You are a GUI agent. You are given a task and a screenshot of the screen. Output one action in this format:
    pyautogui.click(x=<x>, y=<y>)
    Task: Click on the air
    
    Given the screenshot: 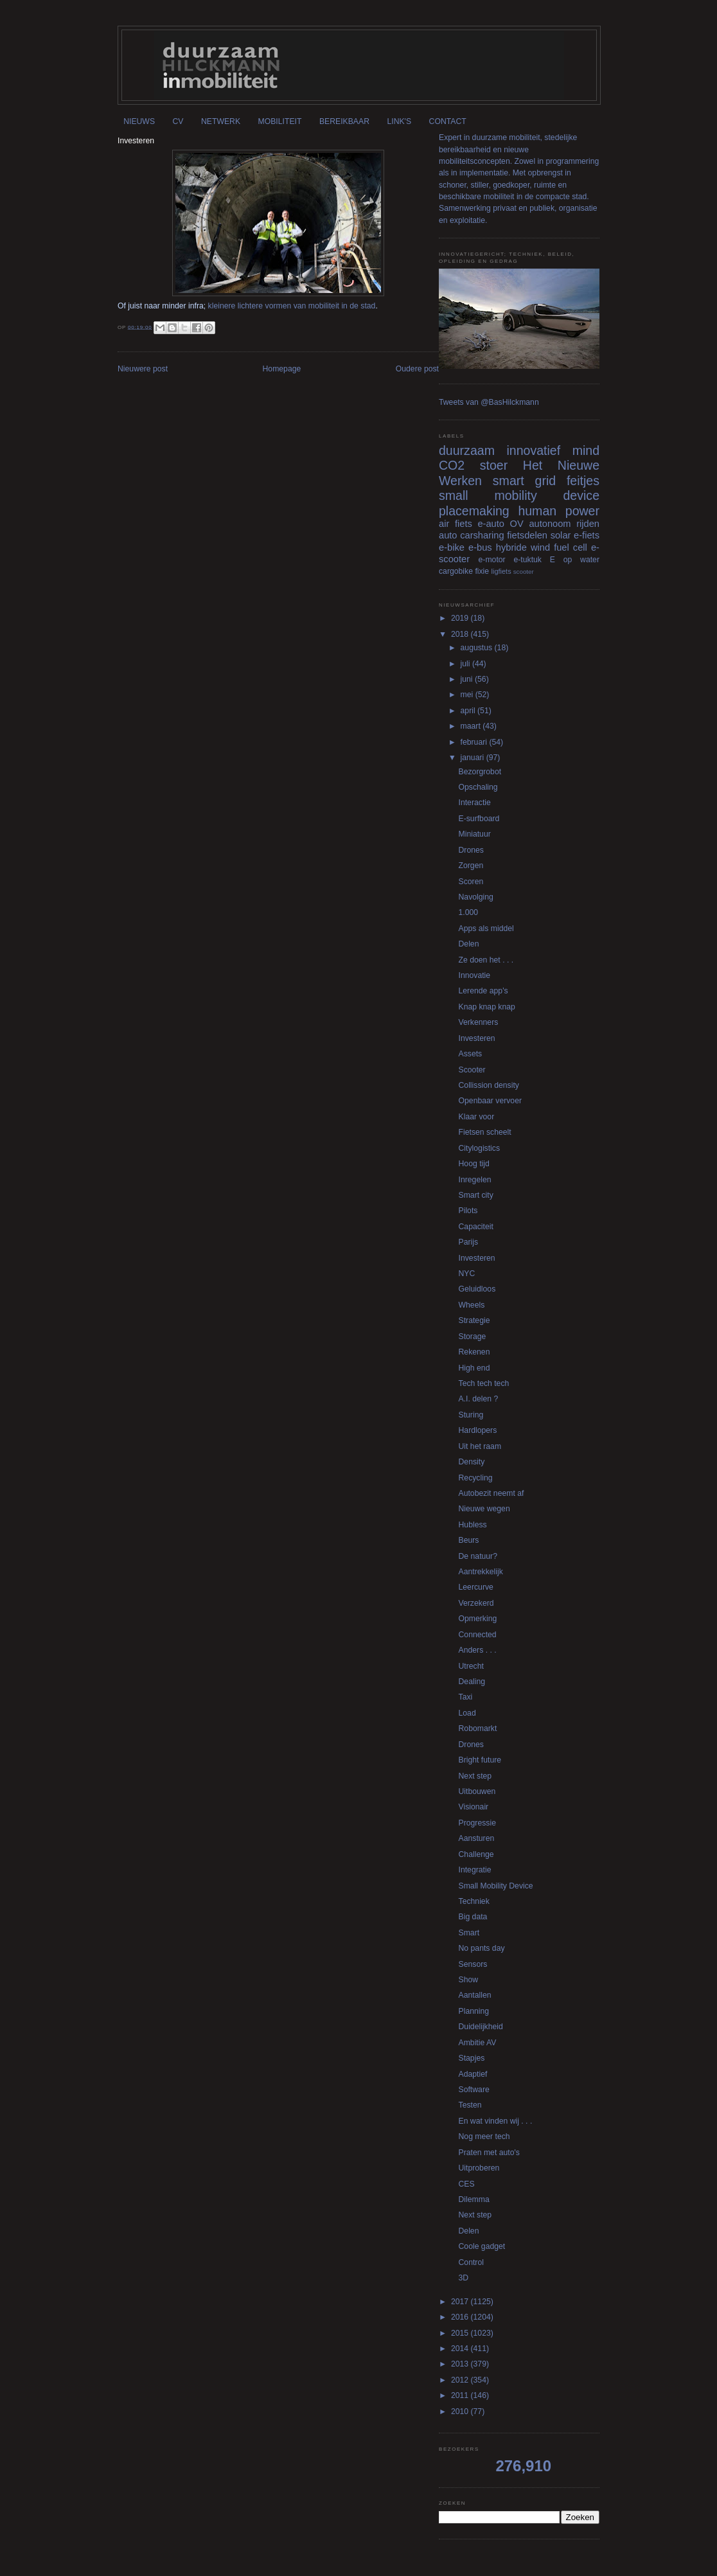 What is the action you would take?
    pyautogui.click(x=444, y=524)
    